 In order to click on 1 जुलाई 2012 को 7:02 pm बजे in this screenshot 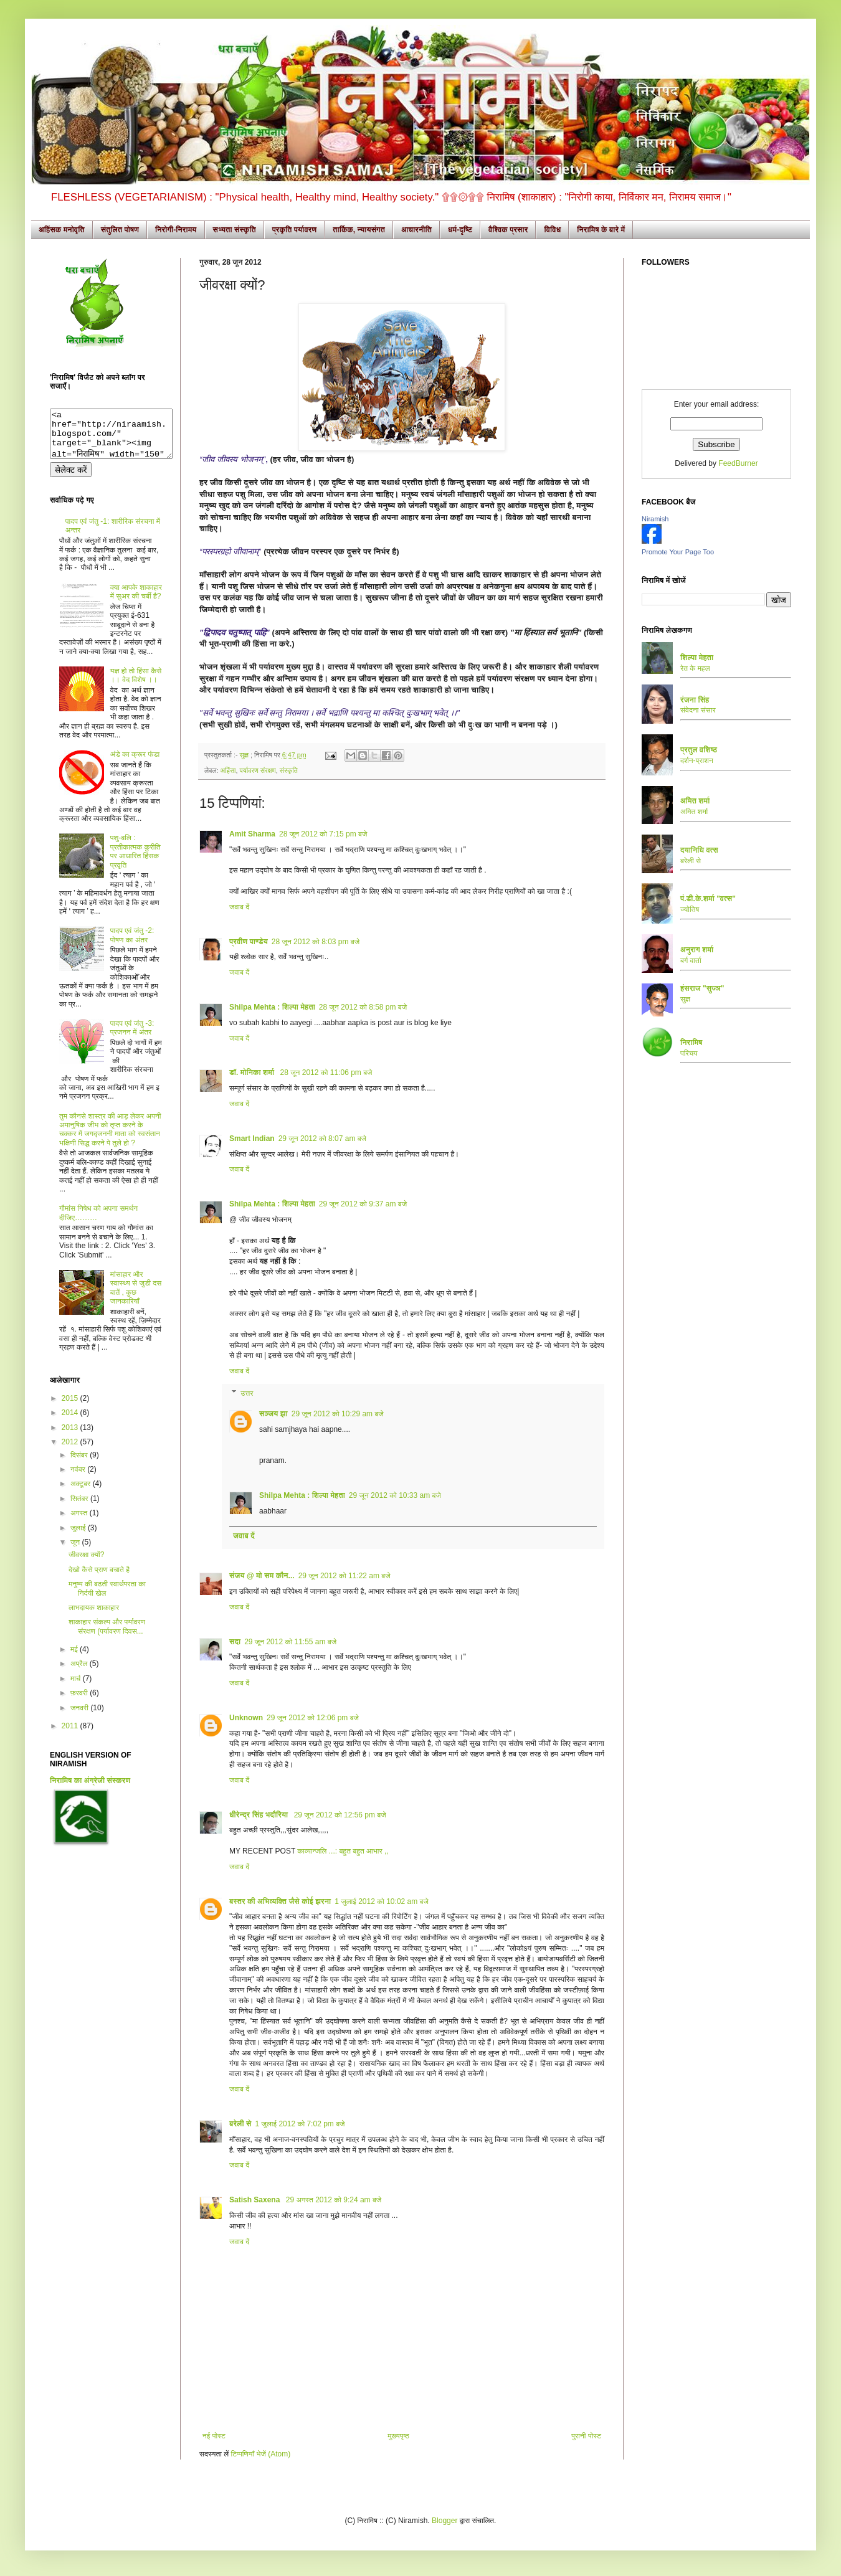, I will do `click(299, 2123)`.